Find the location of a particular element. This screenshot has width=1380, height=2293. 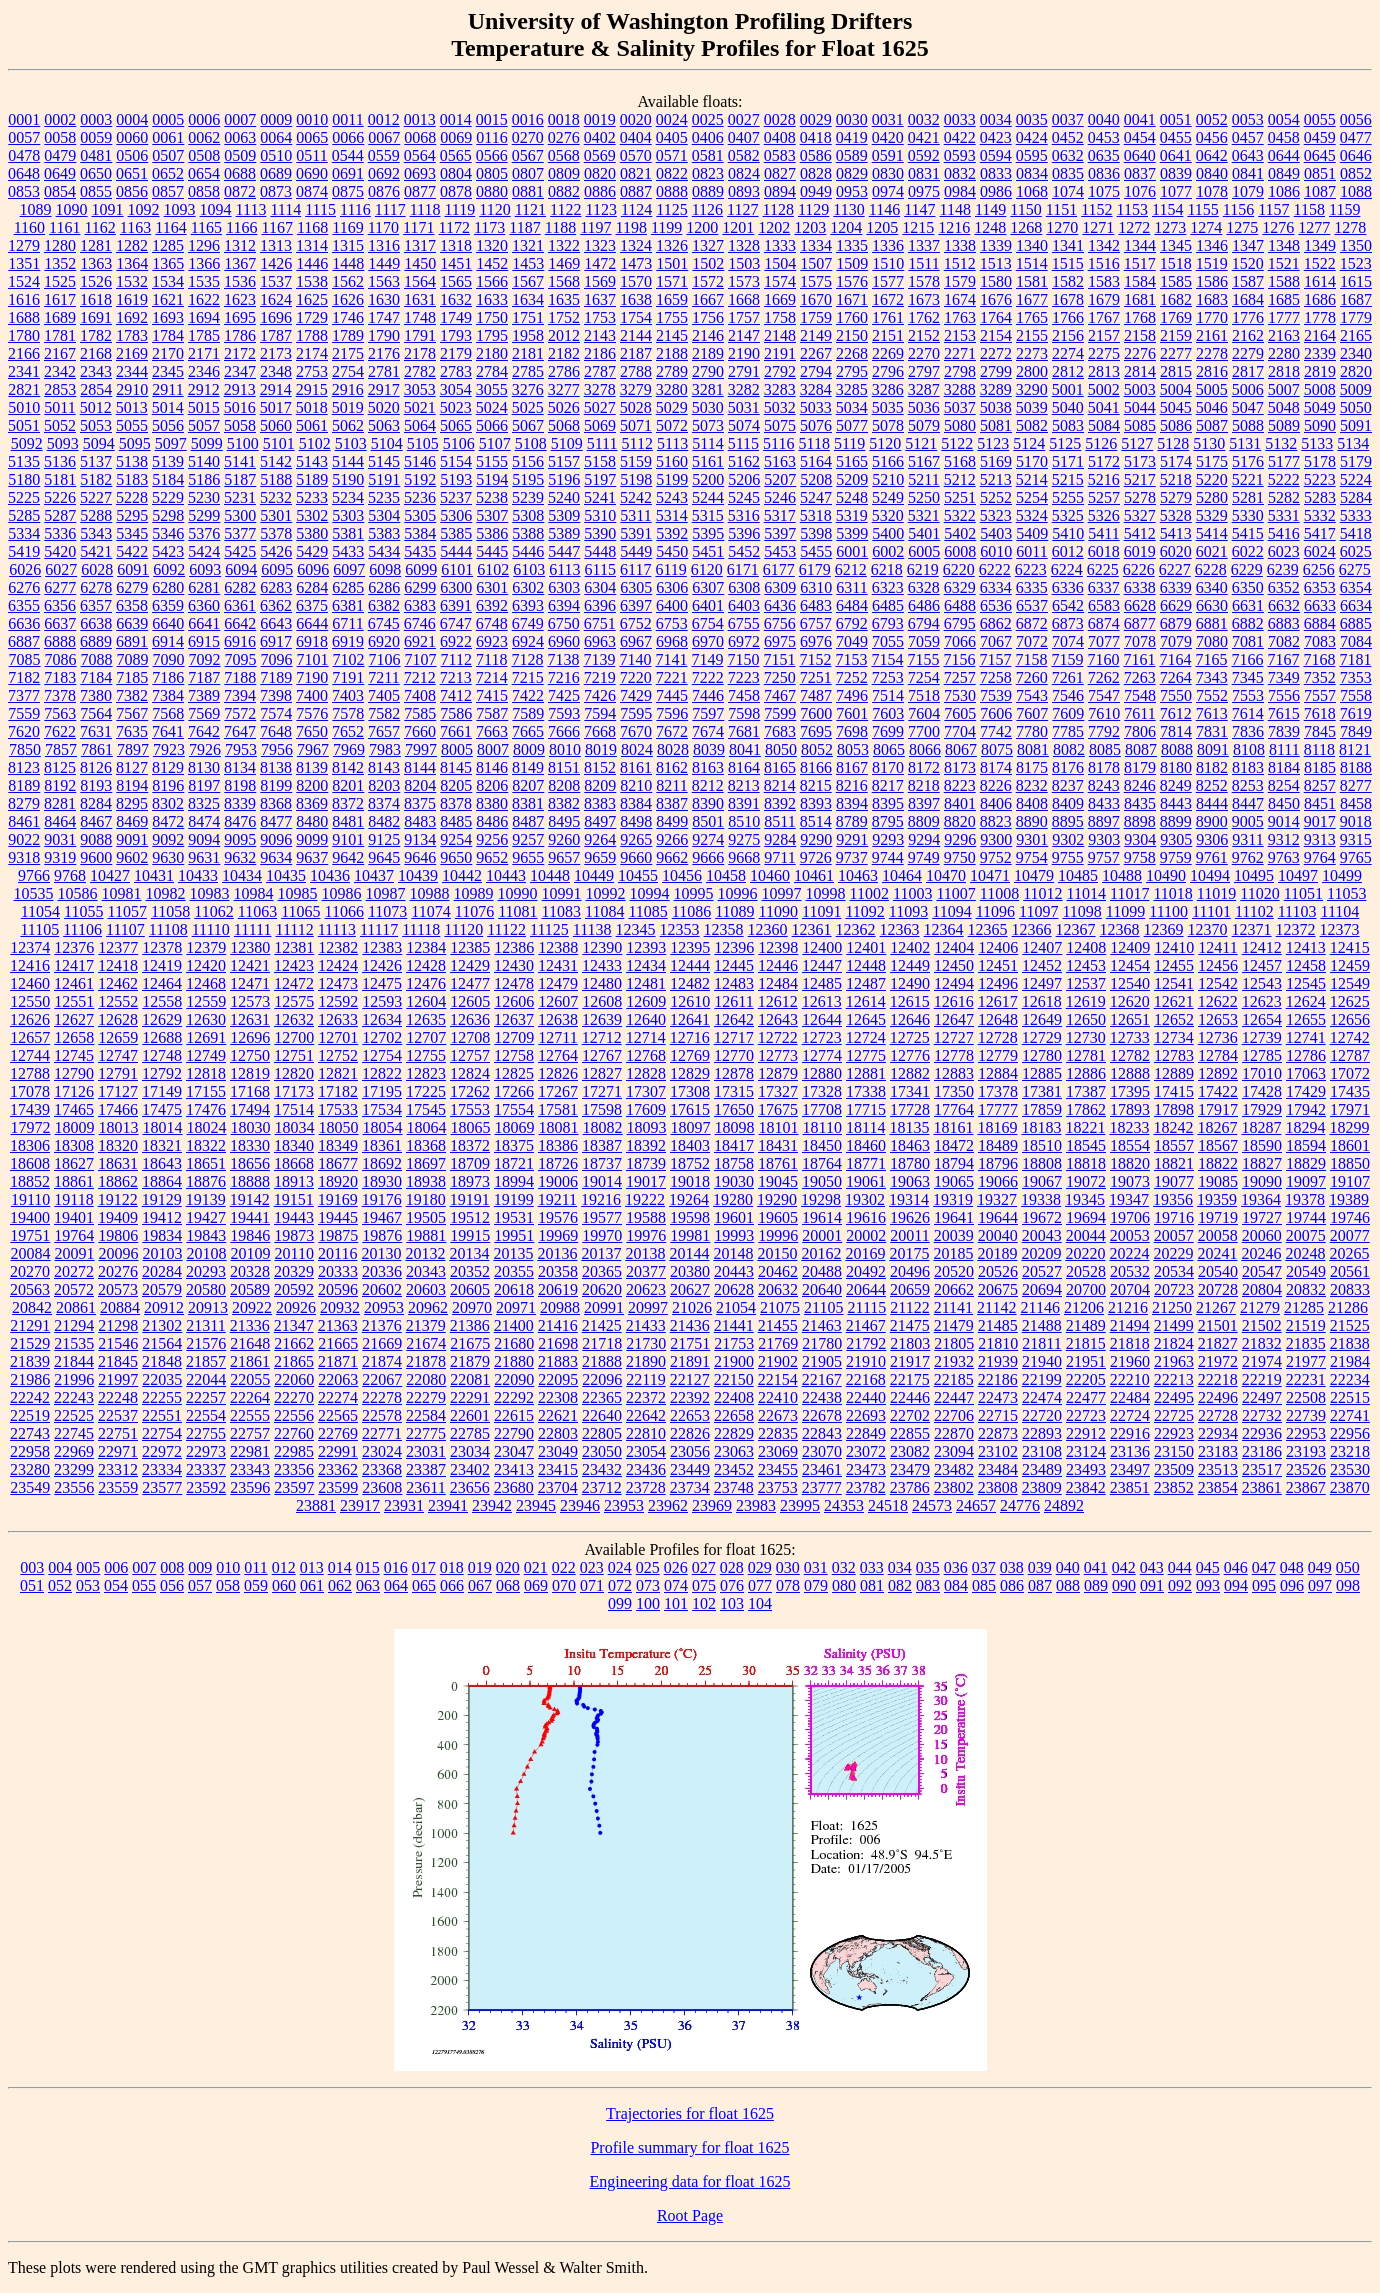

0037 is located at coordinates (1068, 119).